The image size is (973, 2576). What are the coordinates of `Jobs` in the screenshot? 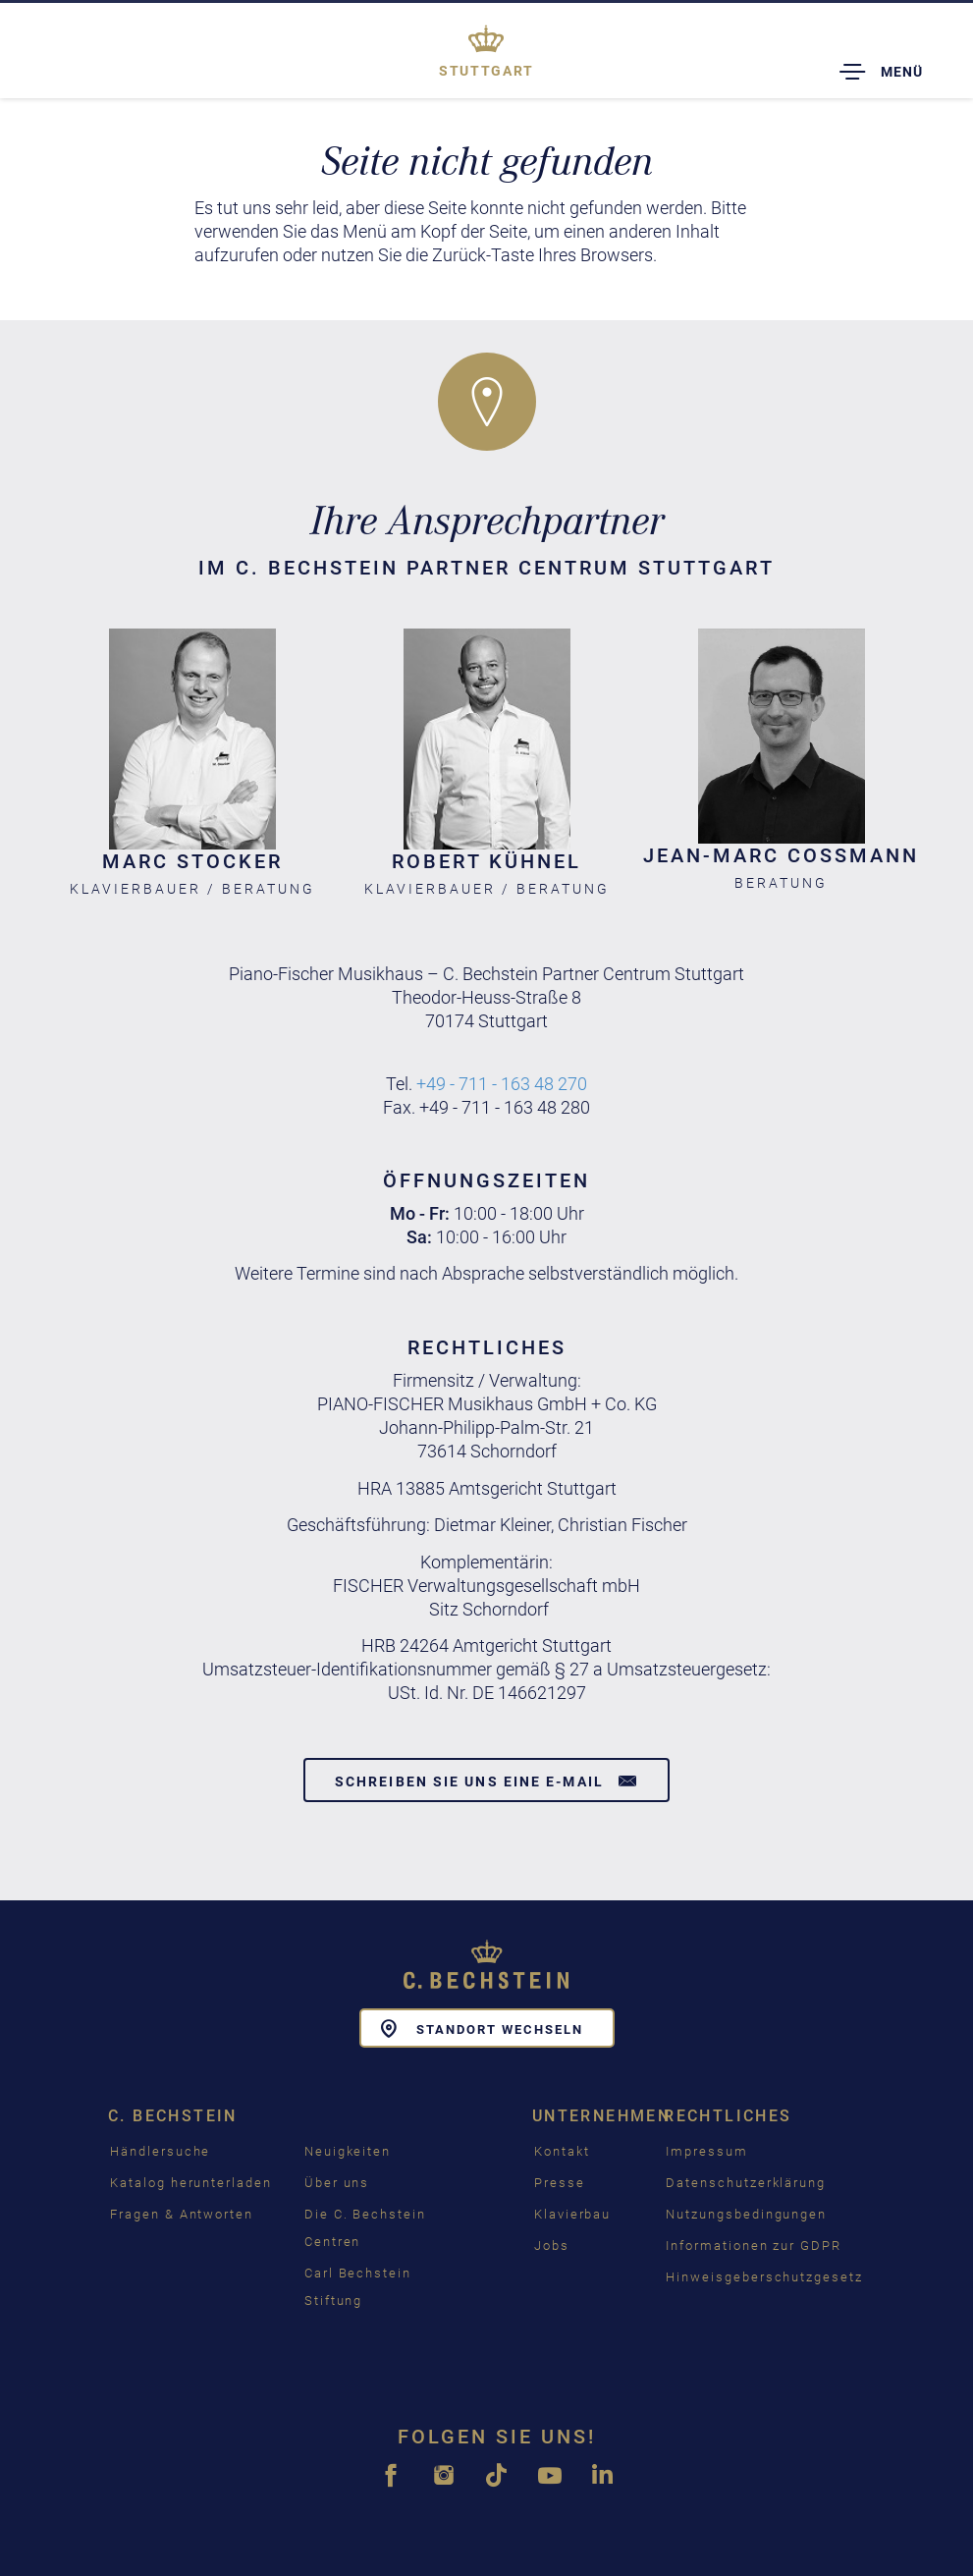 It's located at (551, 2245).